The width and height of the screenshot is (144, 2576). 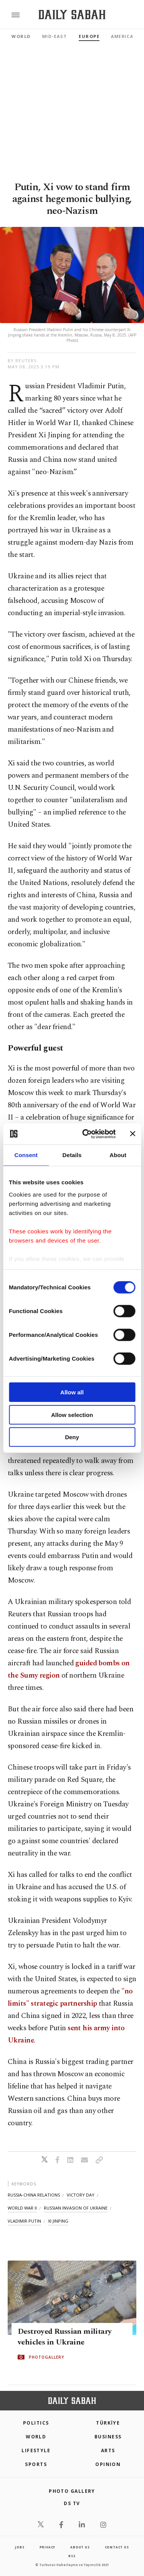 What do you see at coordinates (108, 2423) in the screenshot?
I see `TÜRKİYE` at bounding box center [108, 2423].